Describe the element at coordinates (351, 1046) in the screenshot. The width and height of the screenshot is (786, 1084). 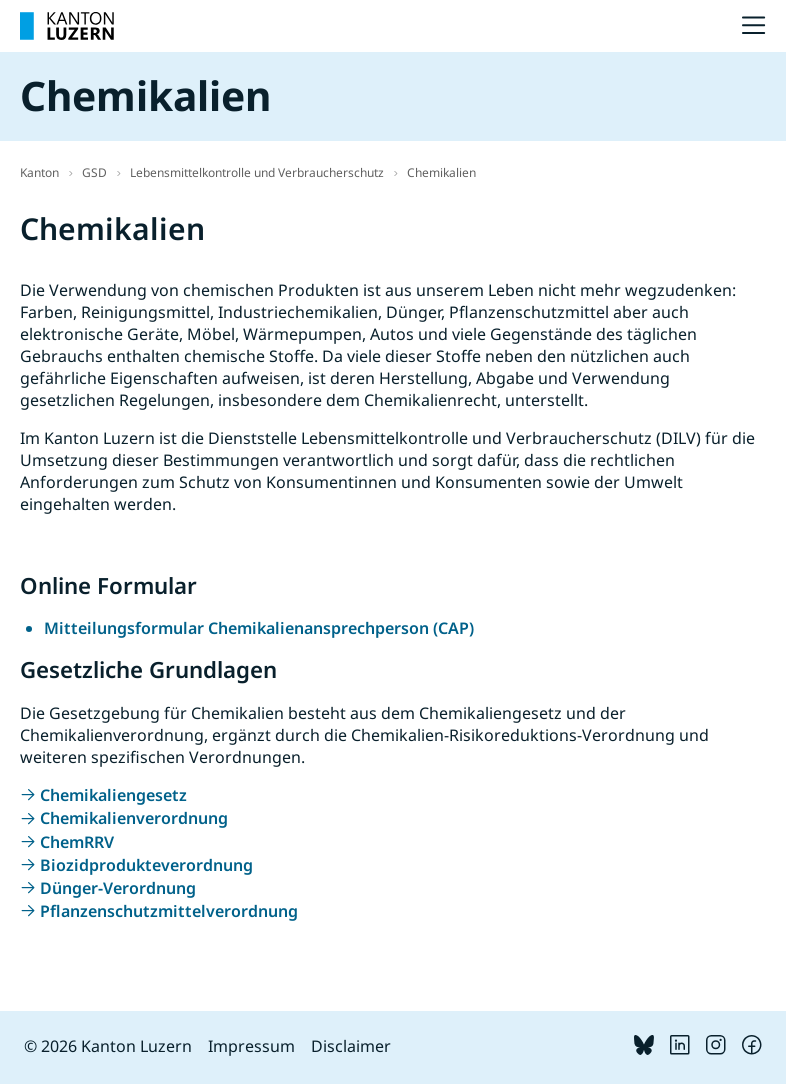
I see `Disclaimer` at that location.